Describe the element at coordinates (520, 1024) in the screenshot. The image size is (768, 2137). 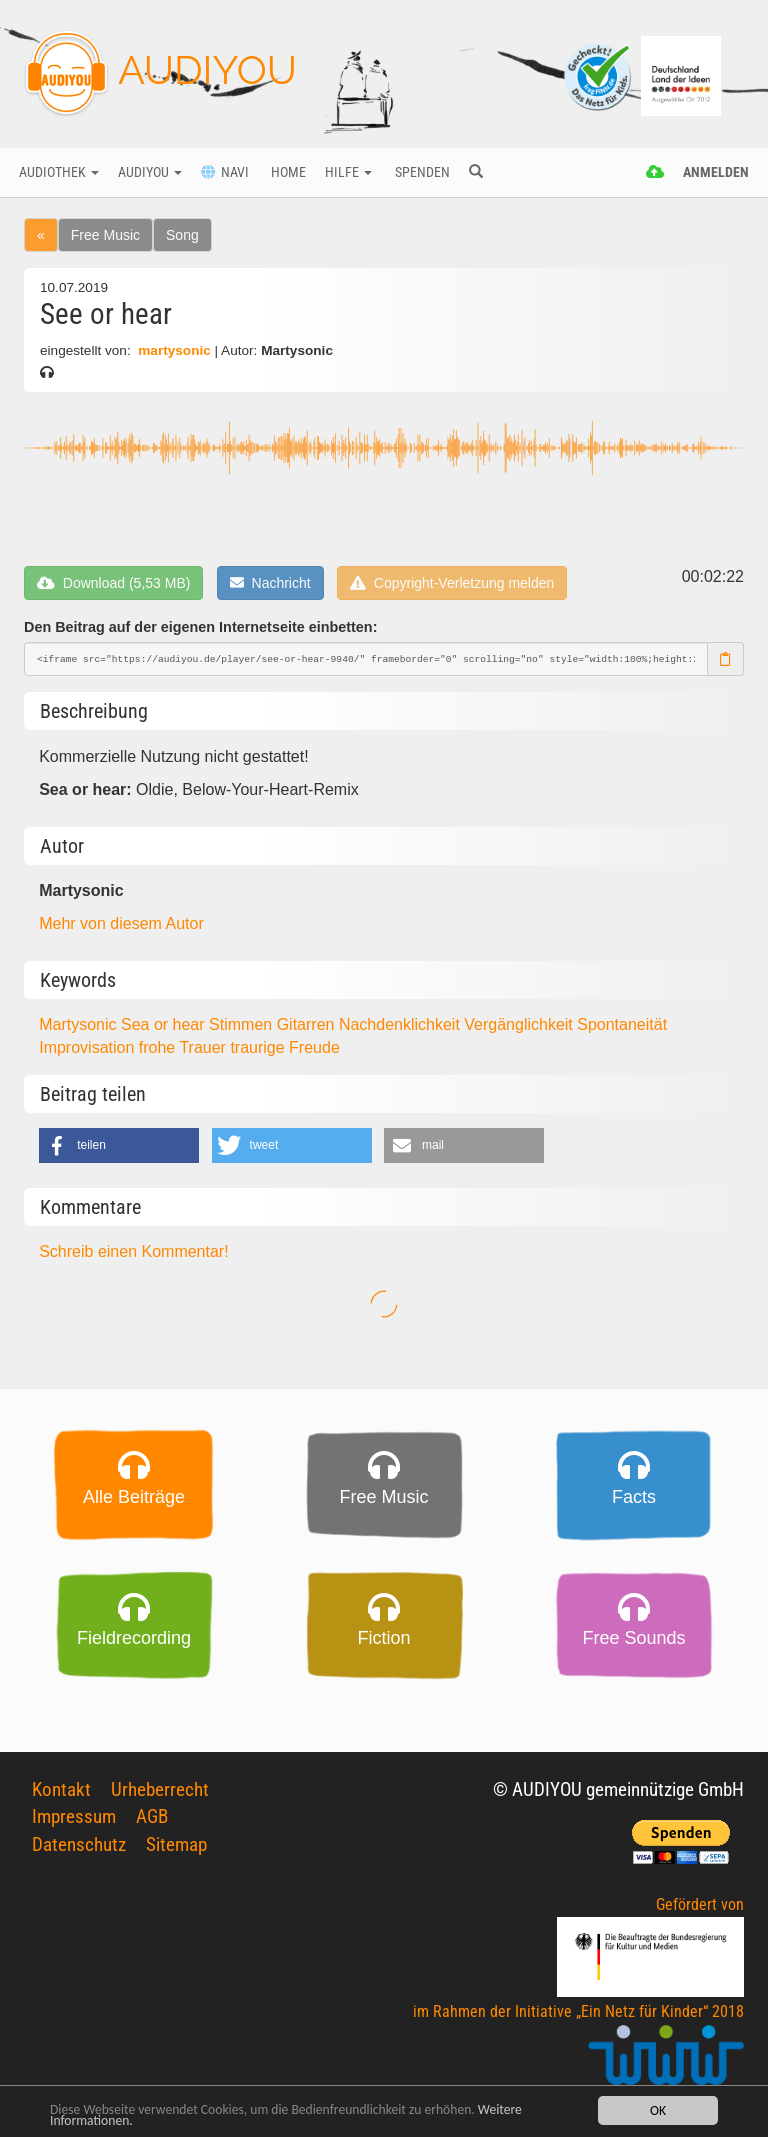
I see `Vergänglichkeit` at that location.